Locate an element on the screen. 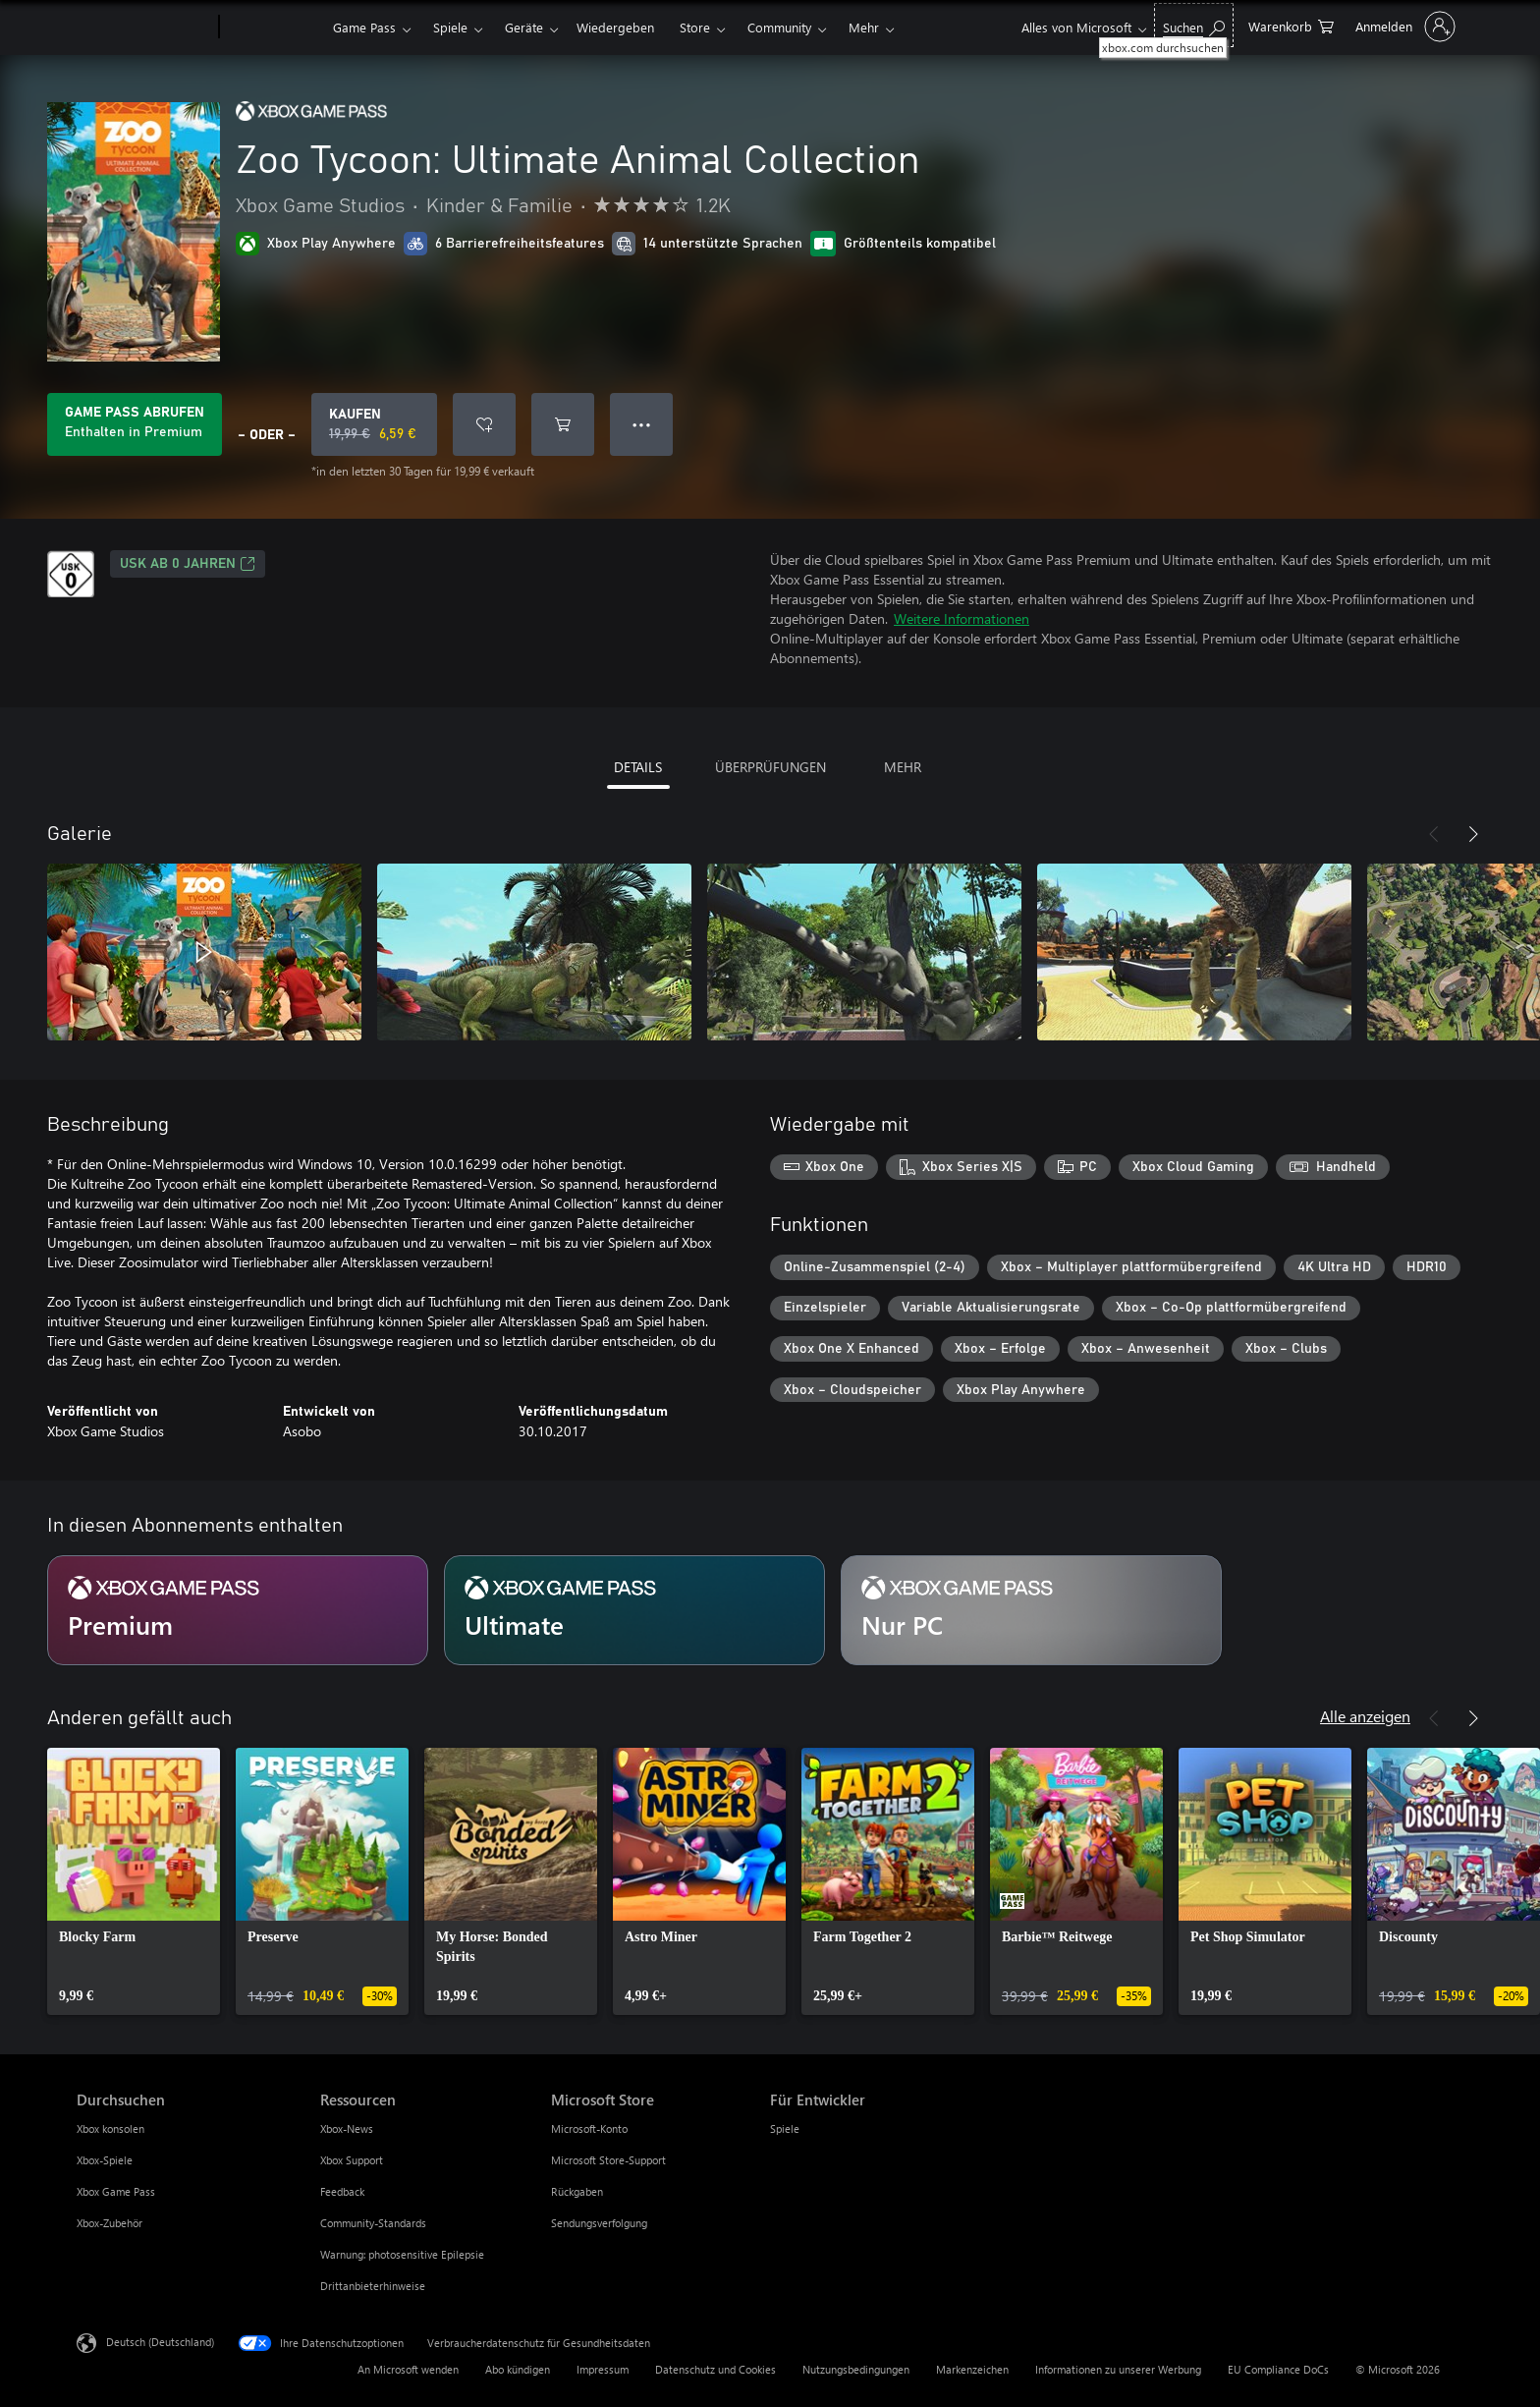  Markenzeichen is located at coordinates (972, 2369).